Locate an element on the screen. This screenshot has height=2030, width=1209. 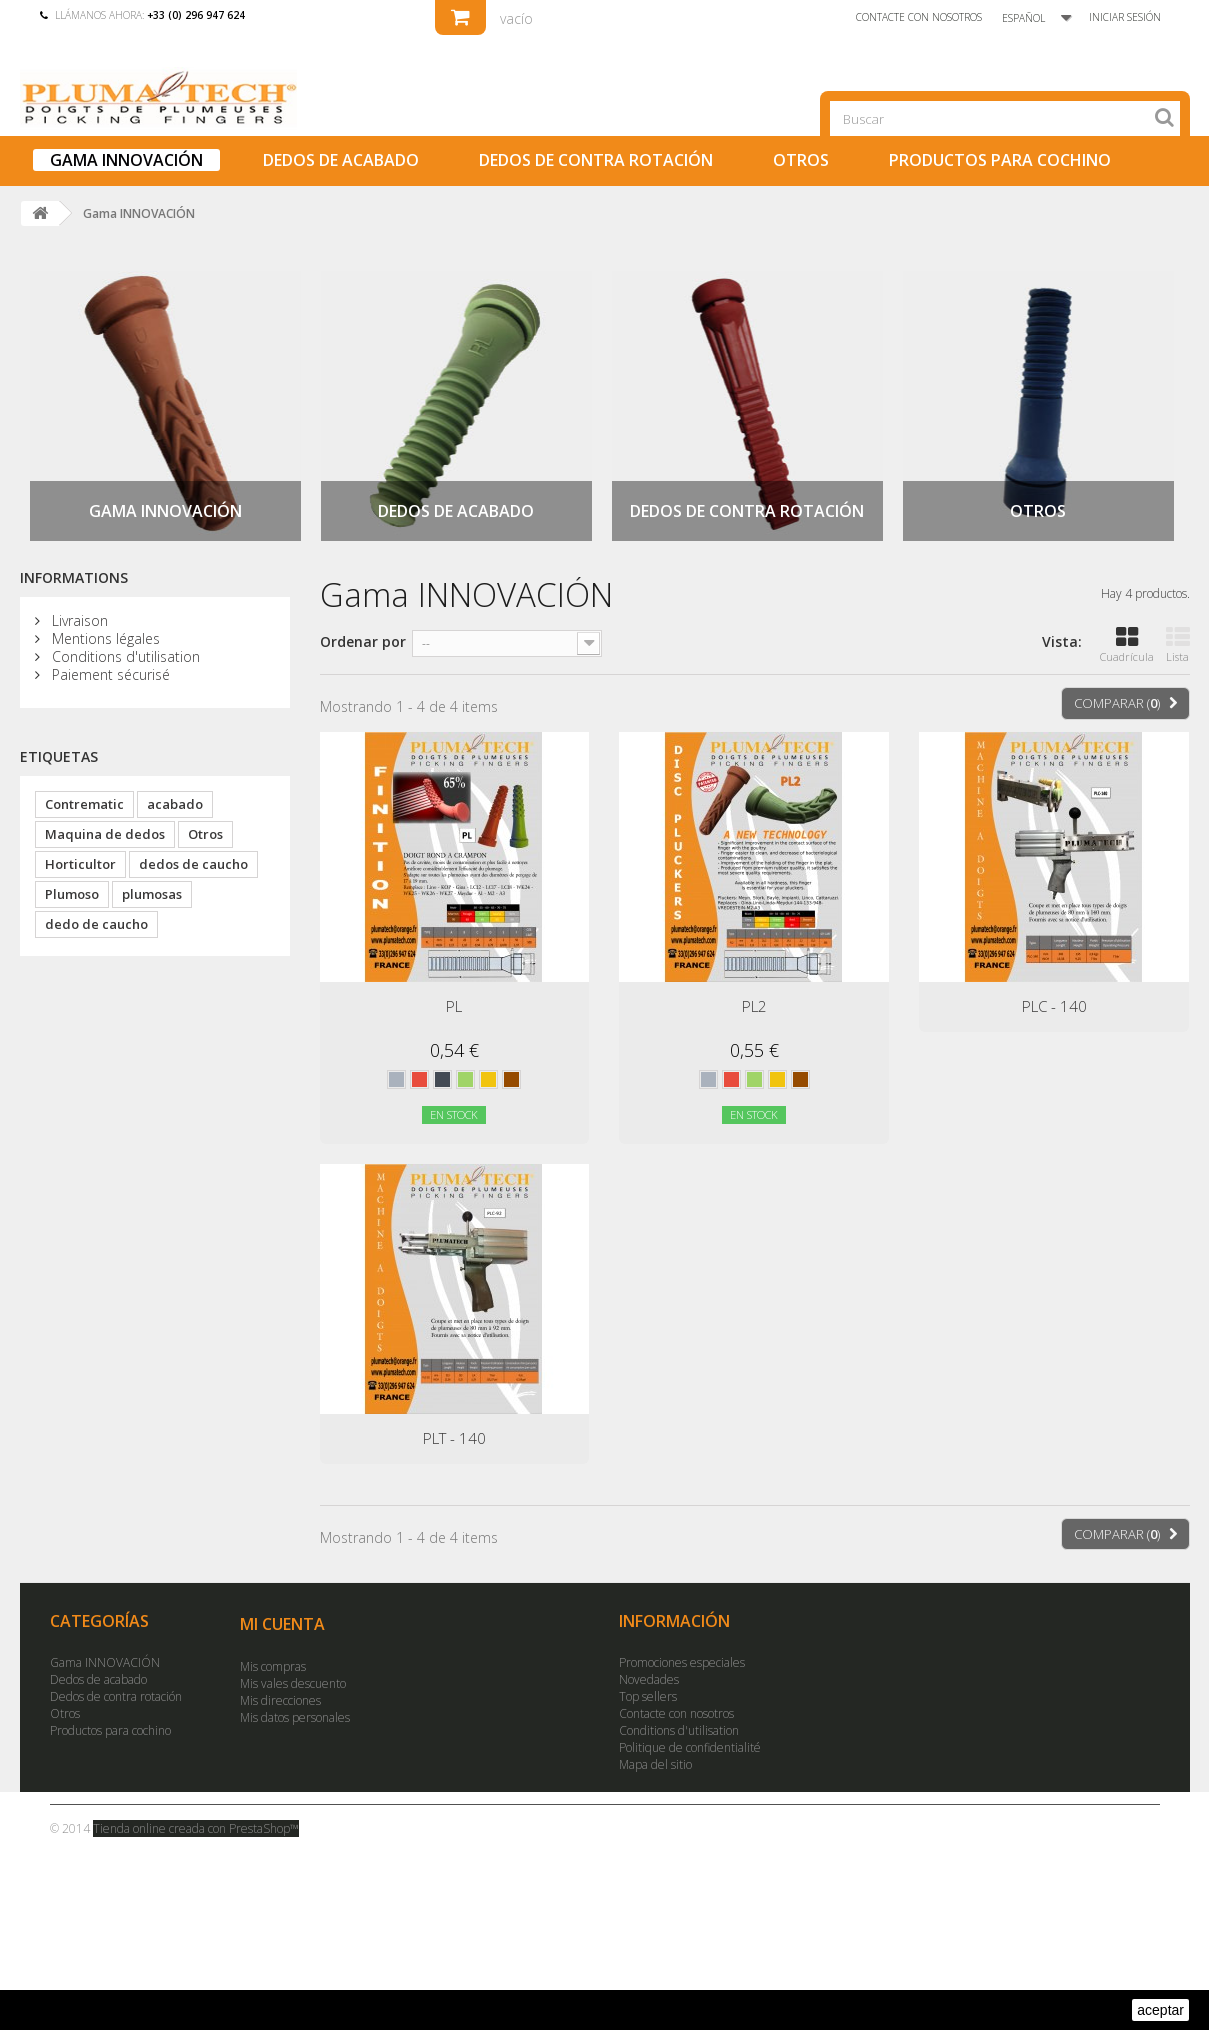
Plumoso is located at coordinates (72, 894).